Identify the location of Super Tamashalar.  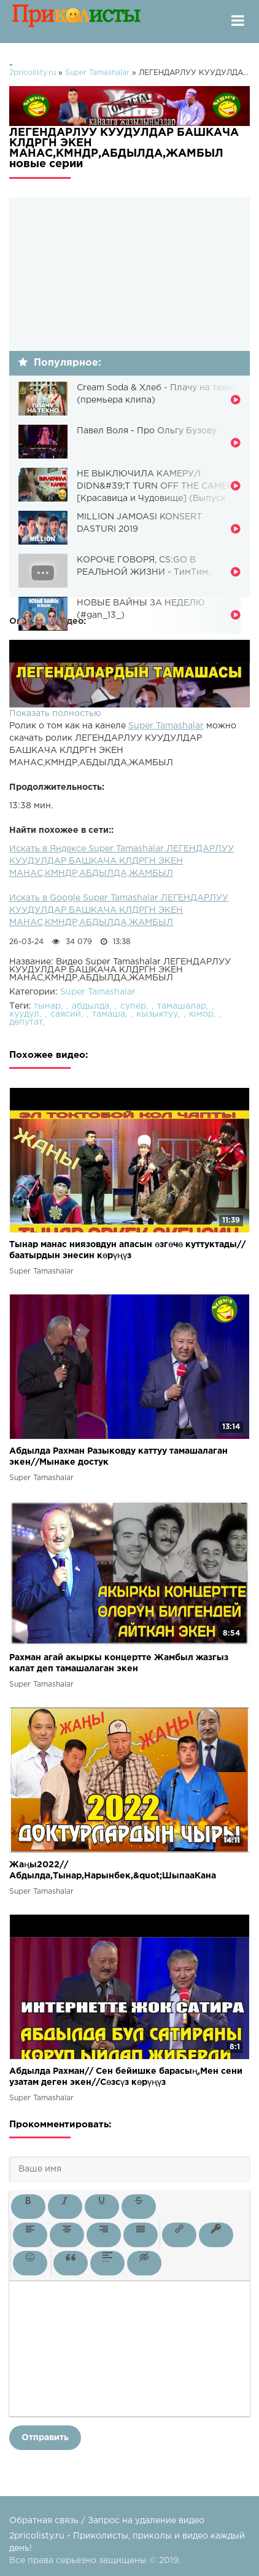
(166, 726).